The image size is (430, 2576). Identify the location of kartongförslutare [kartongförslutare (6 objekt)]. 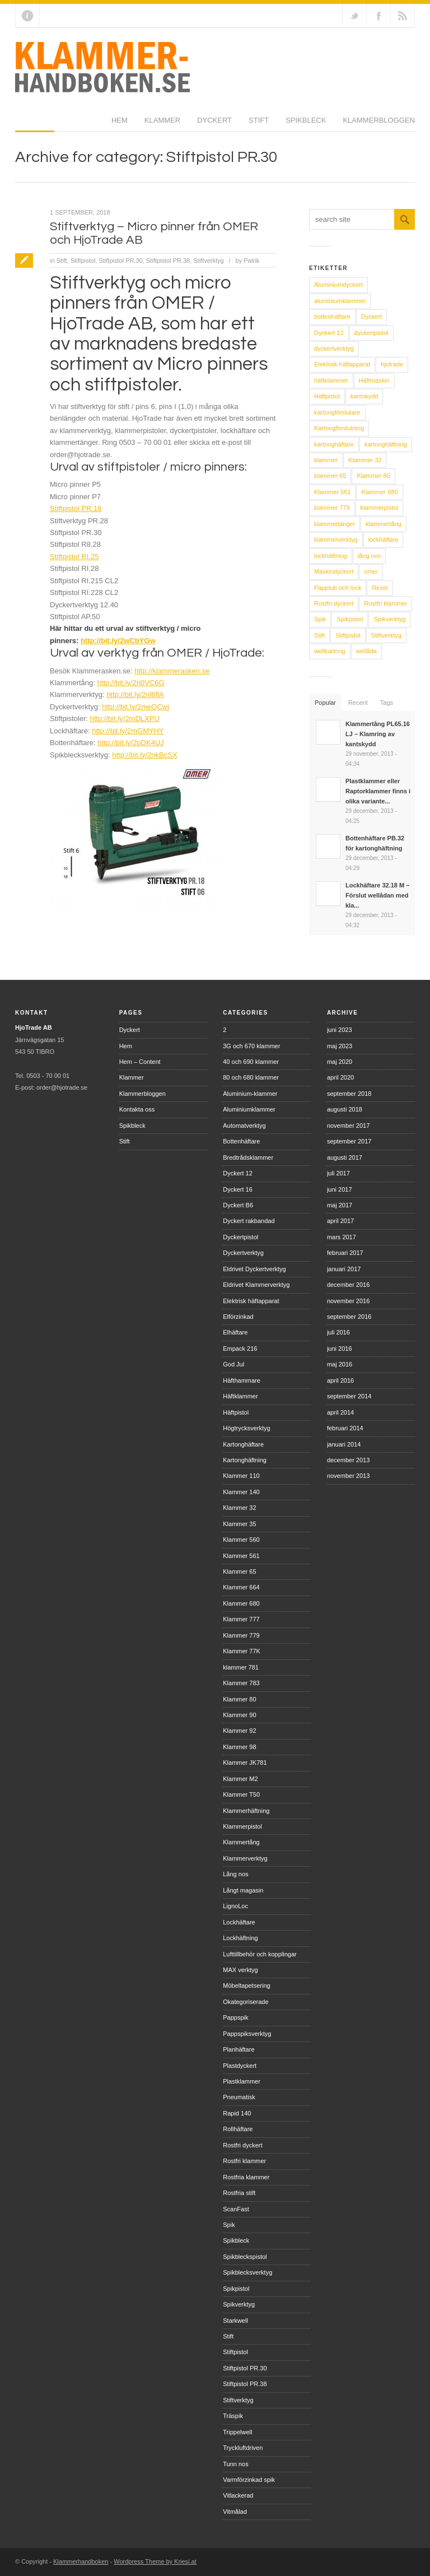
(337, 412).